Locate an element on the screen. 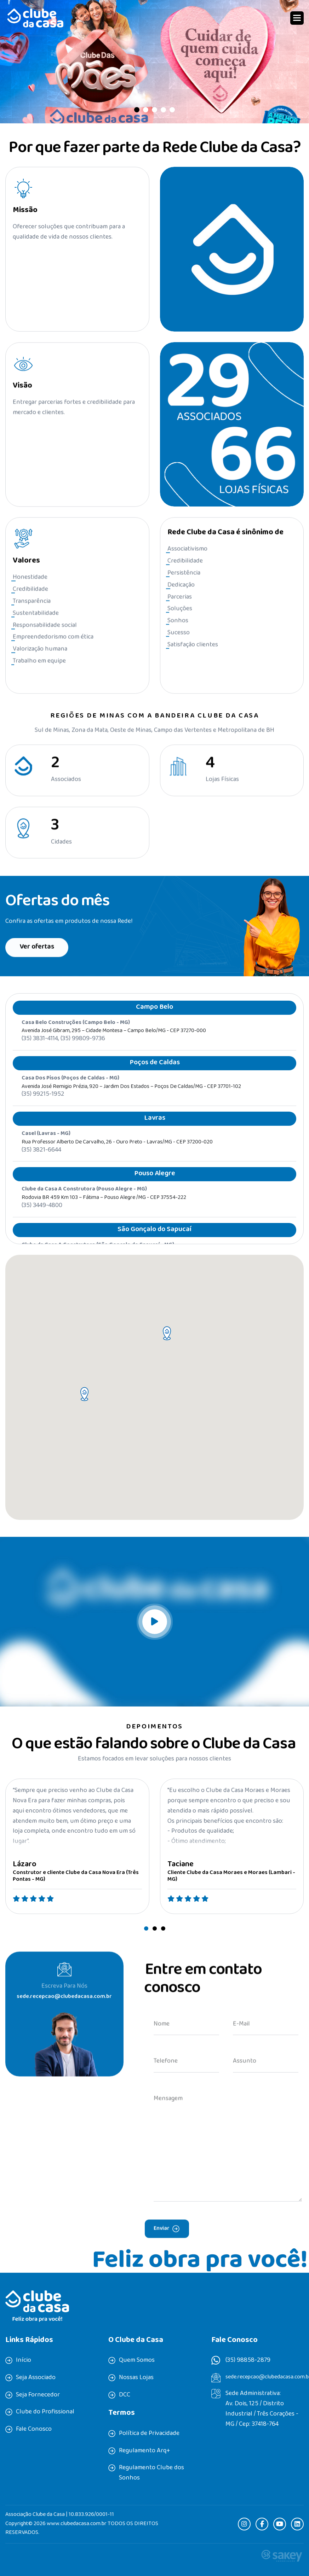 This screenshot has width=309, height=2576. Início is located at coordinates (23, 2360).